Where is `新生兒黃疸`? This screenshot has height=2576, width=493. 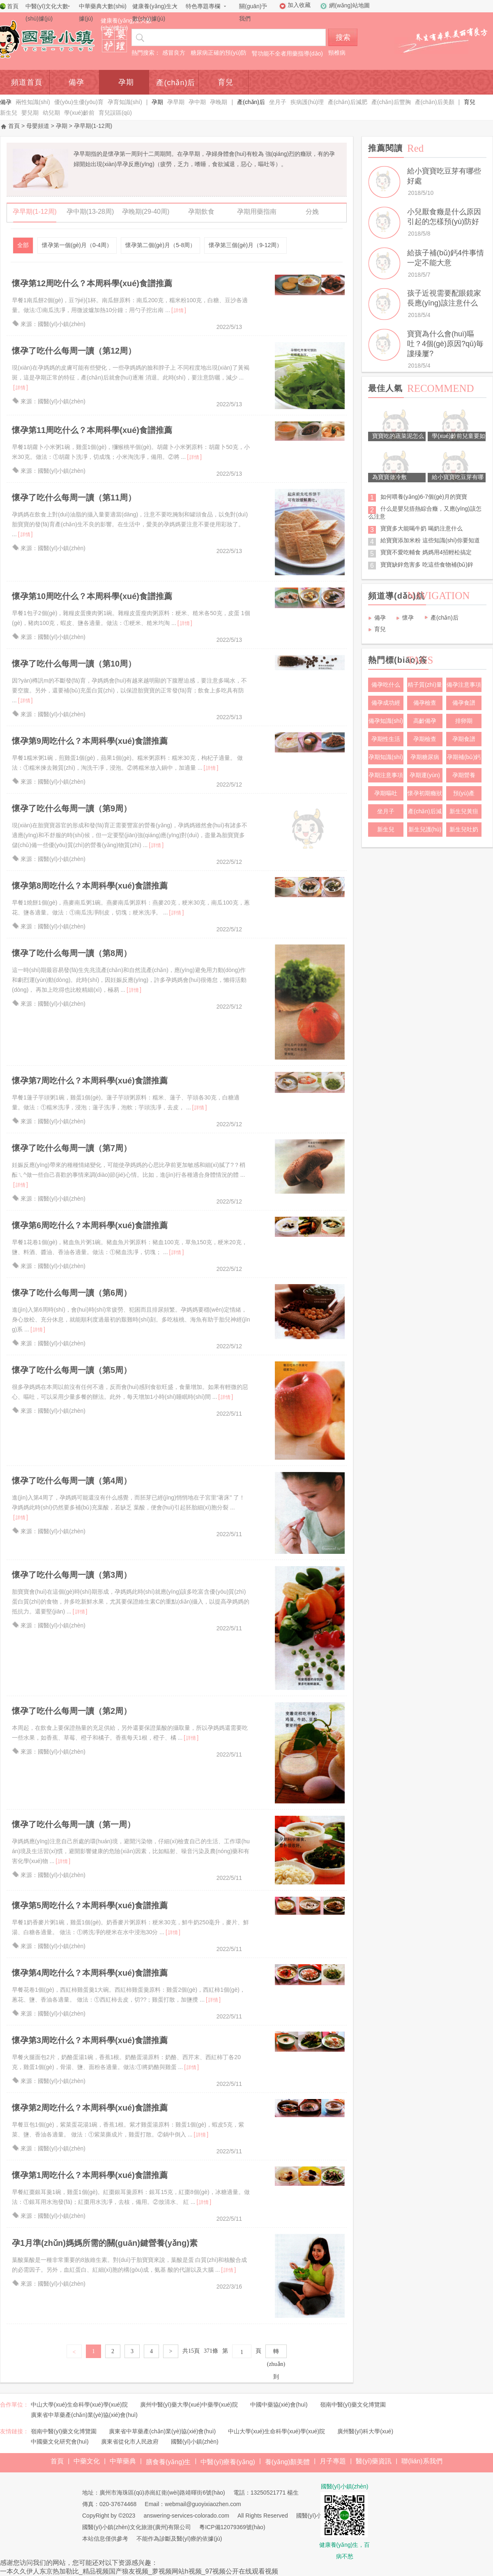
新生兒黃疸 is located at coordinates (463, 811).